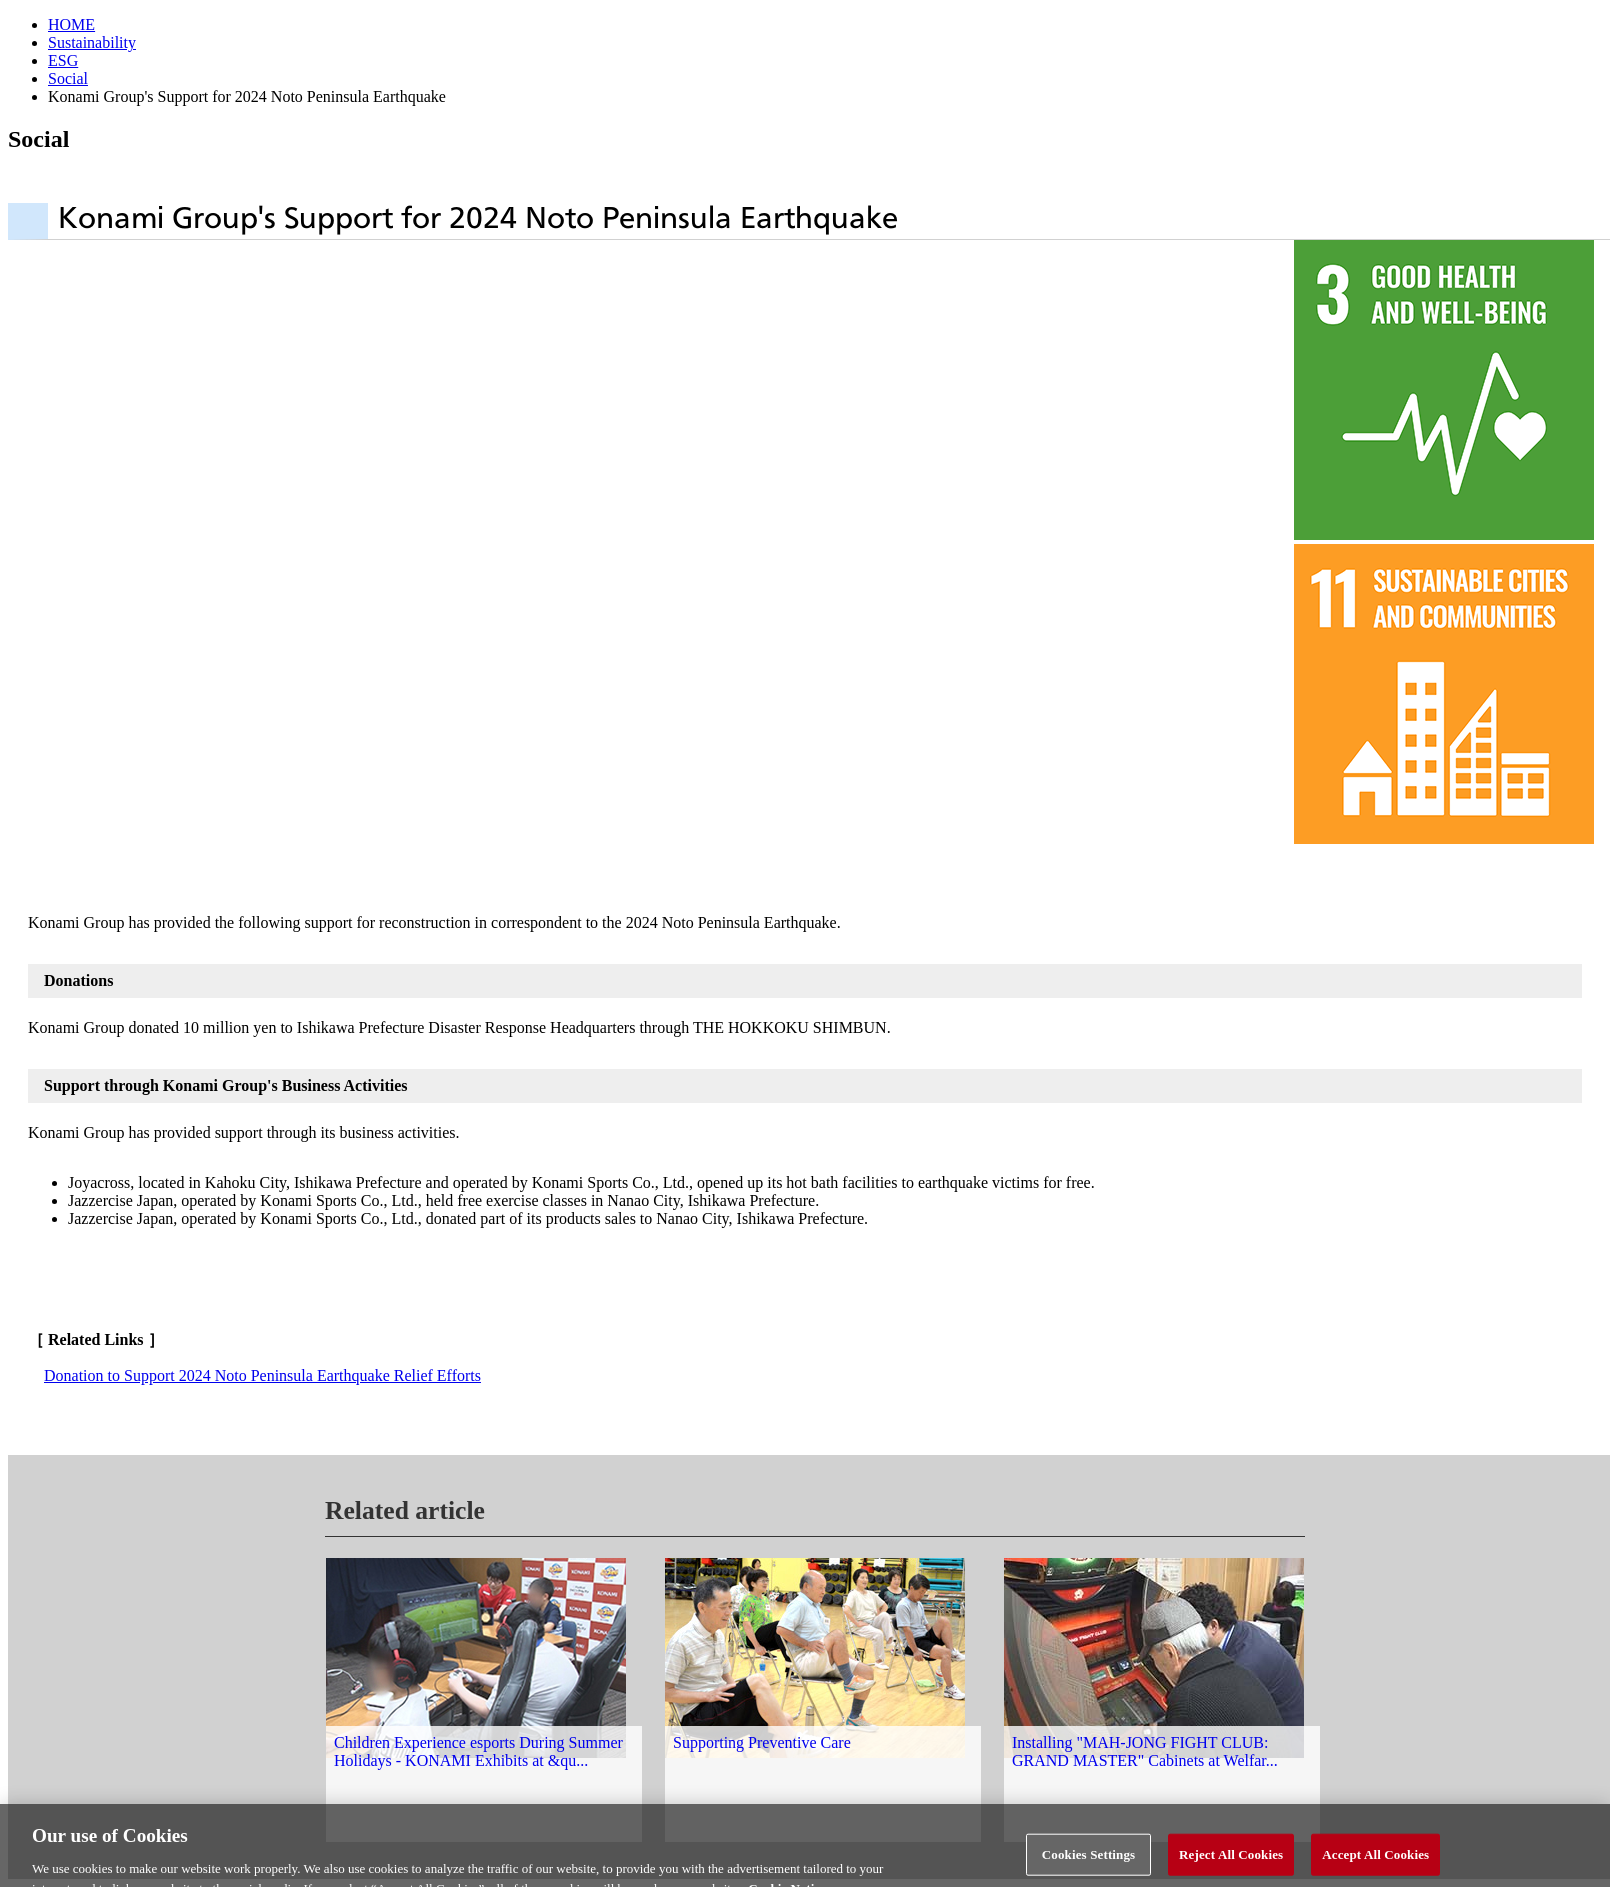 This screenshot has width=1610, height=1887. I want to click on Sustainability, so click(92, 42).